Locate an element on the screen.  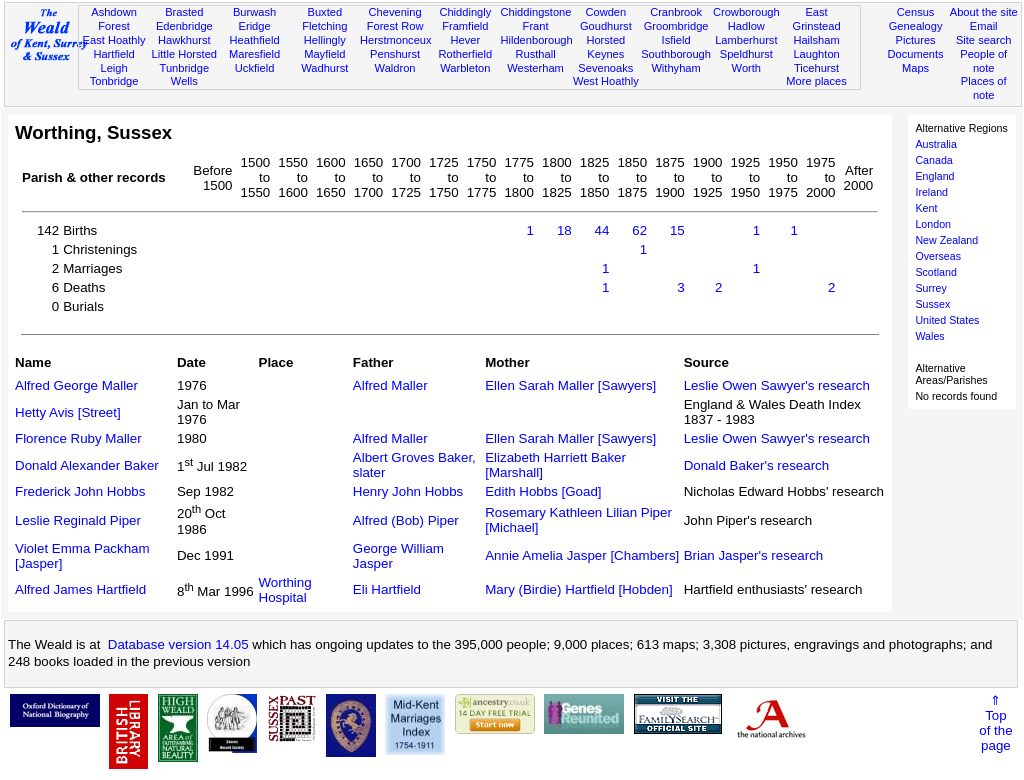
Kent is located at coordinates (926, 208).